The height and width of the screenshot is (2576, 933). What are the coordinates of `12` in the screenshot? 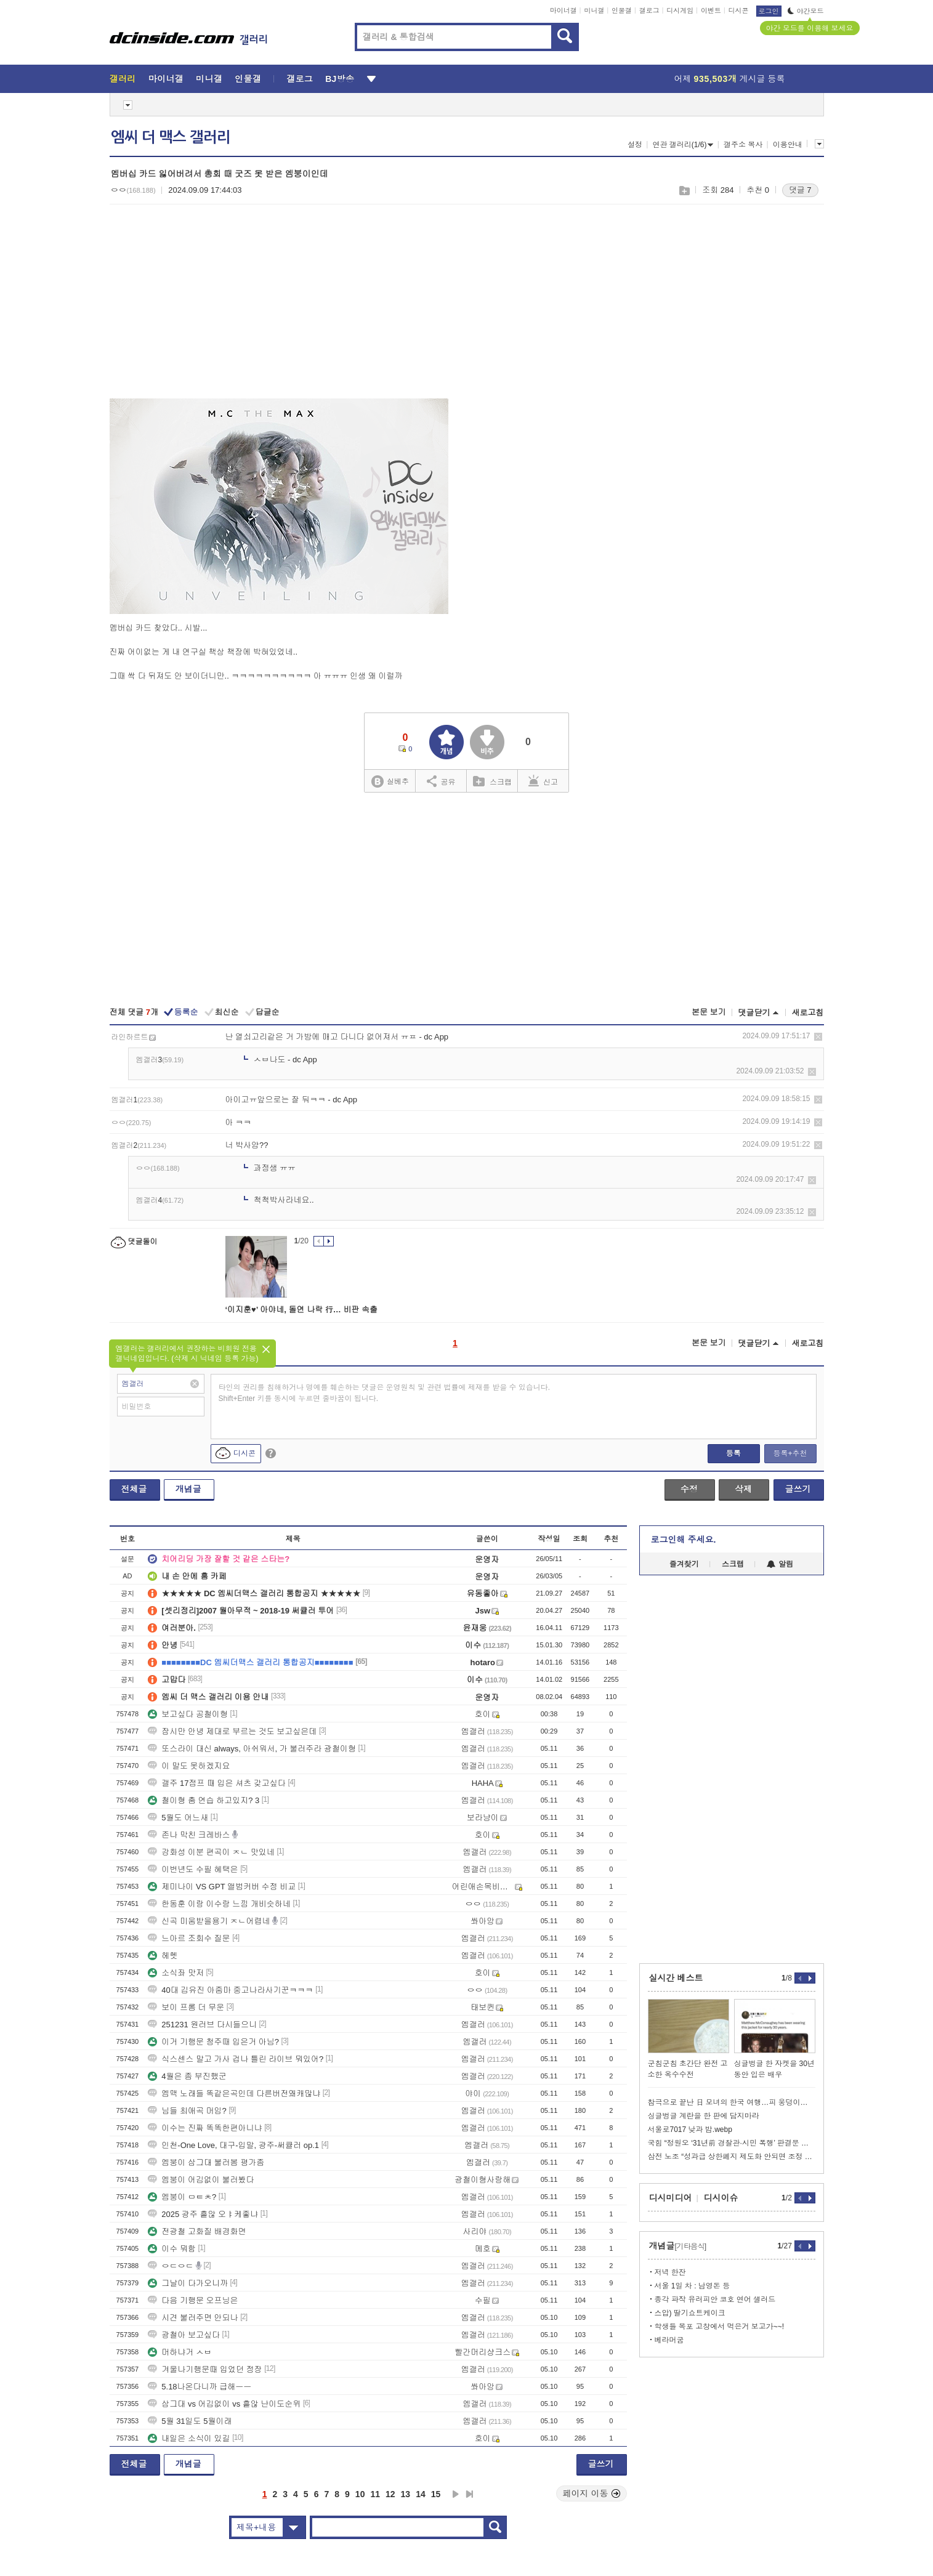 It's located at (390, 2494).